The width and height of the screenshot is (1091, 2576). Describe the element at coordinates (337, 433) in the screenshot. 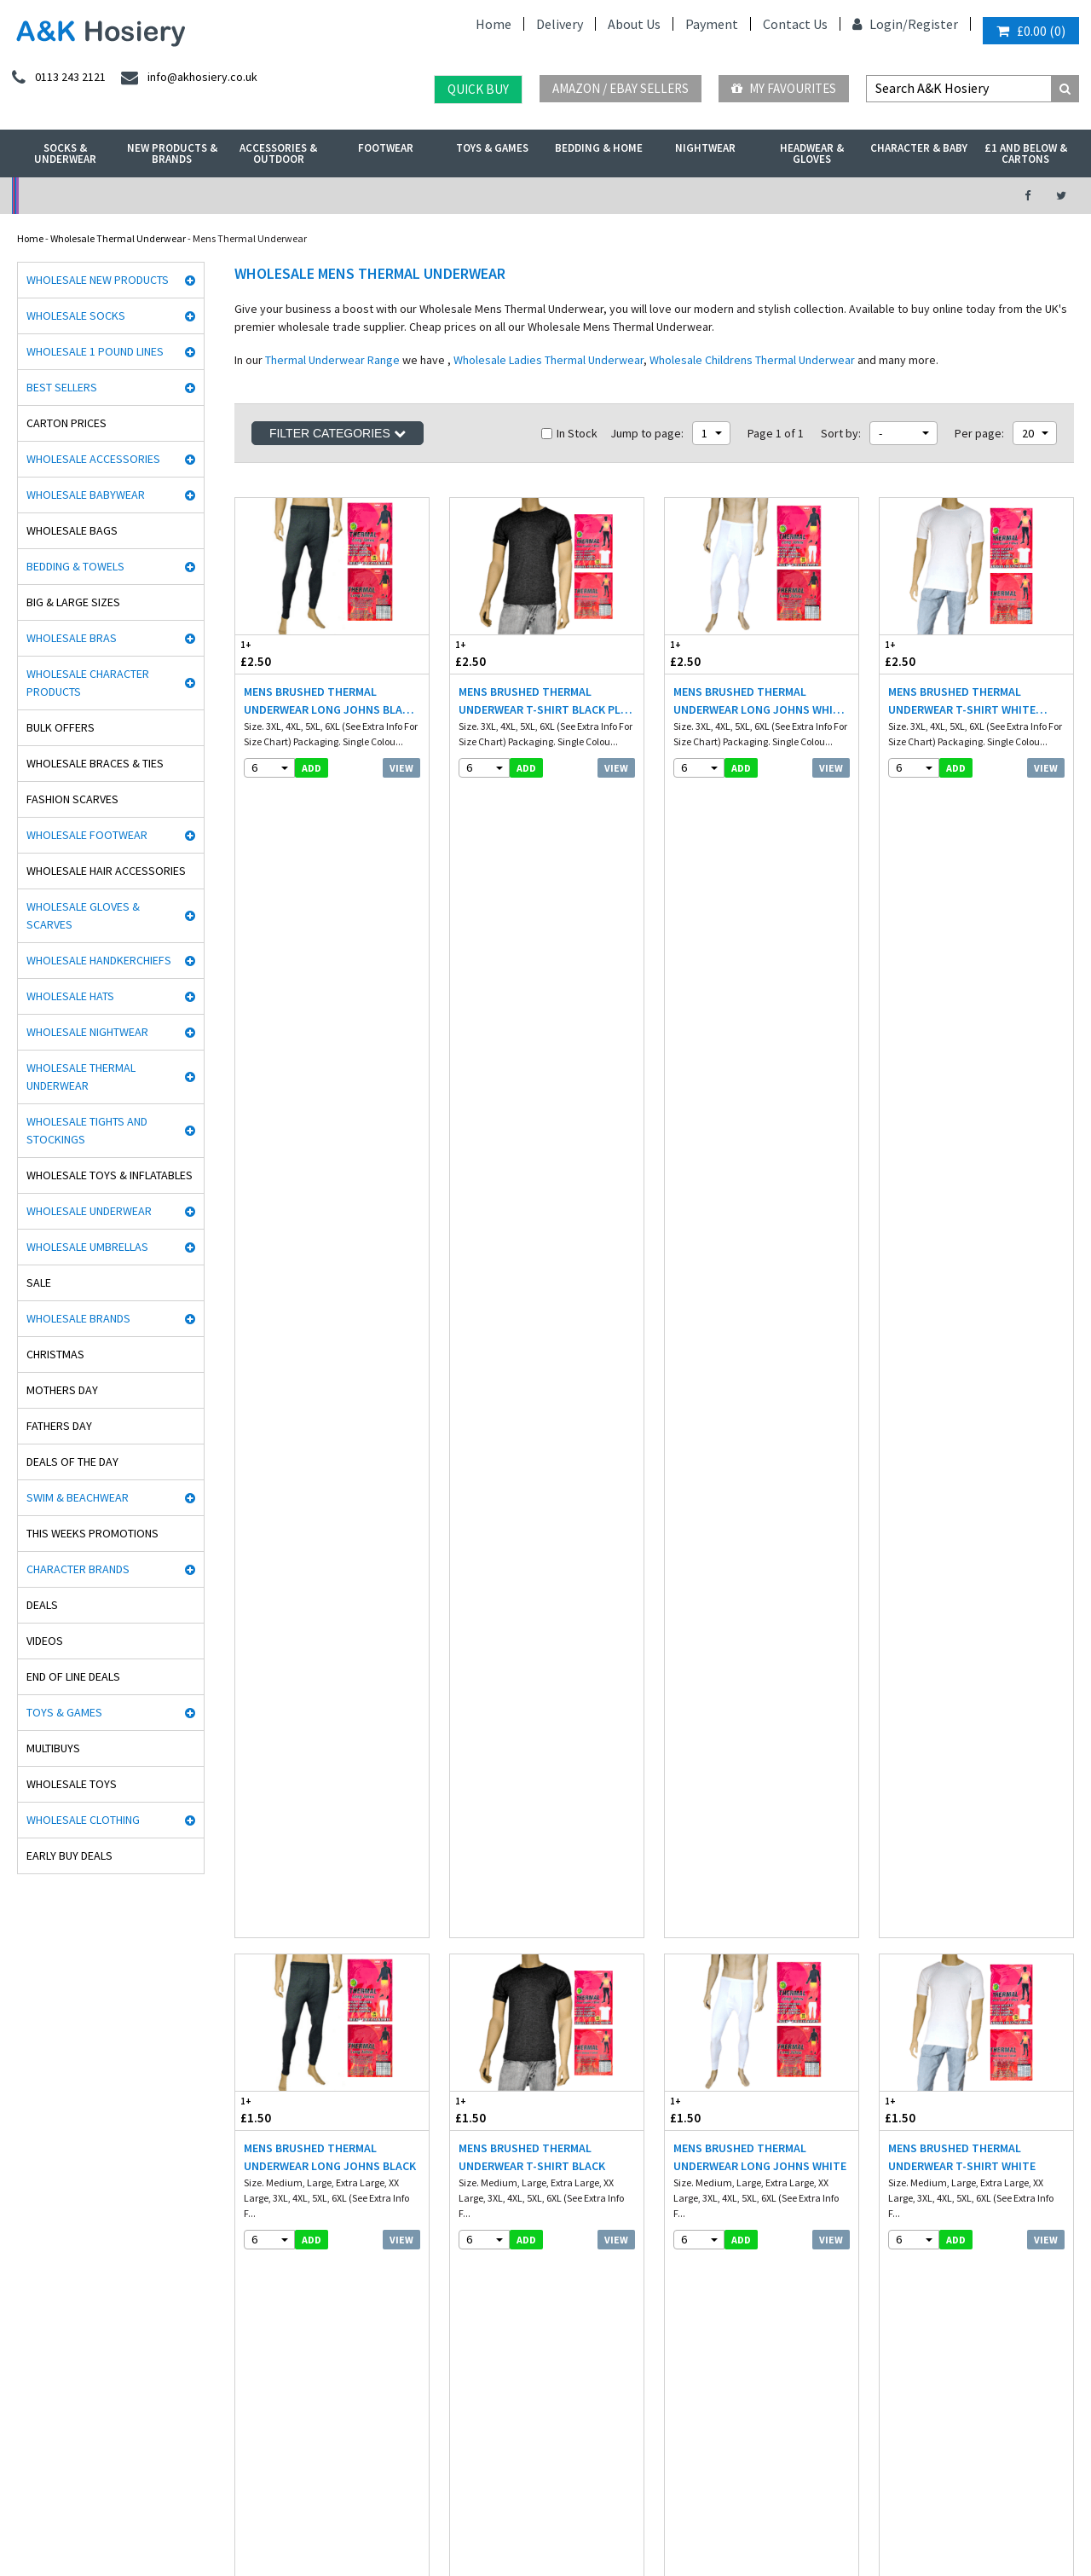

I see `Filter Categories` at that location.